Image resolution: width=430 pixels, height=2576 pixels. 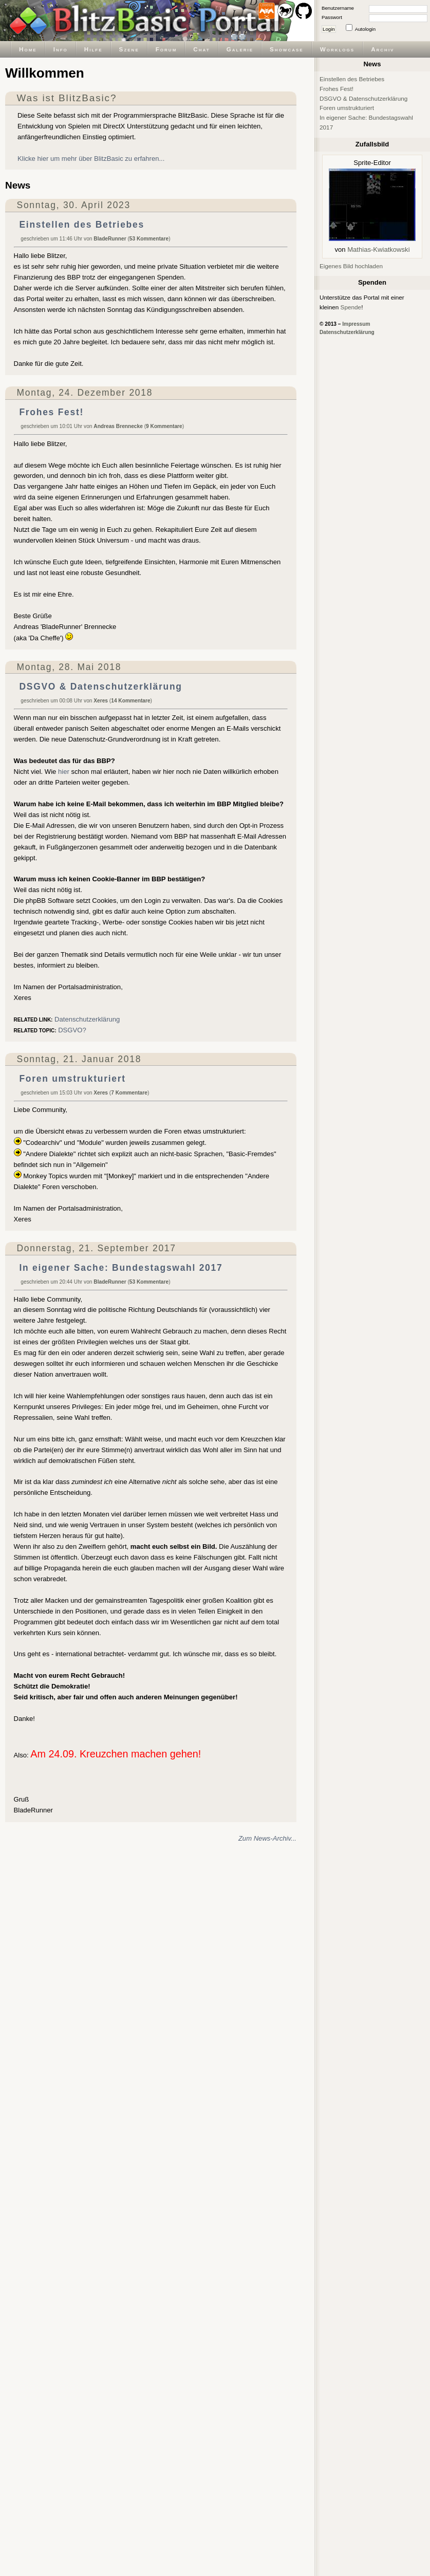 I want to click on Foren umstrukturiert, so click(x=72, y=1078).